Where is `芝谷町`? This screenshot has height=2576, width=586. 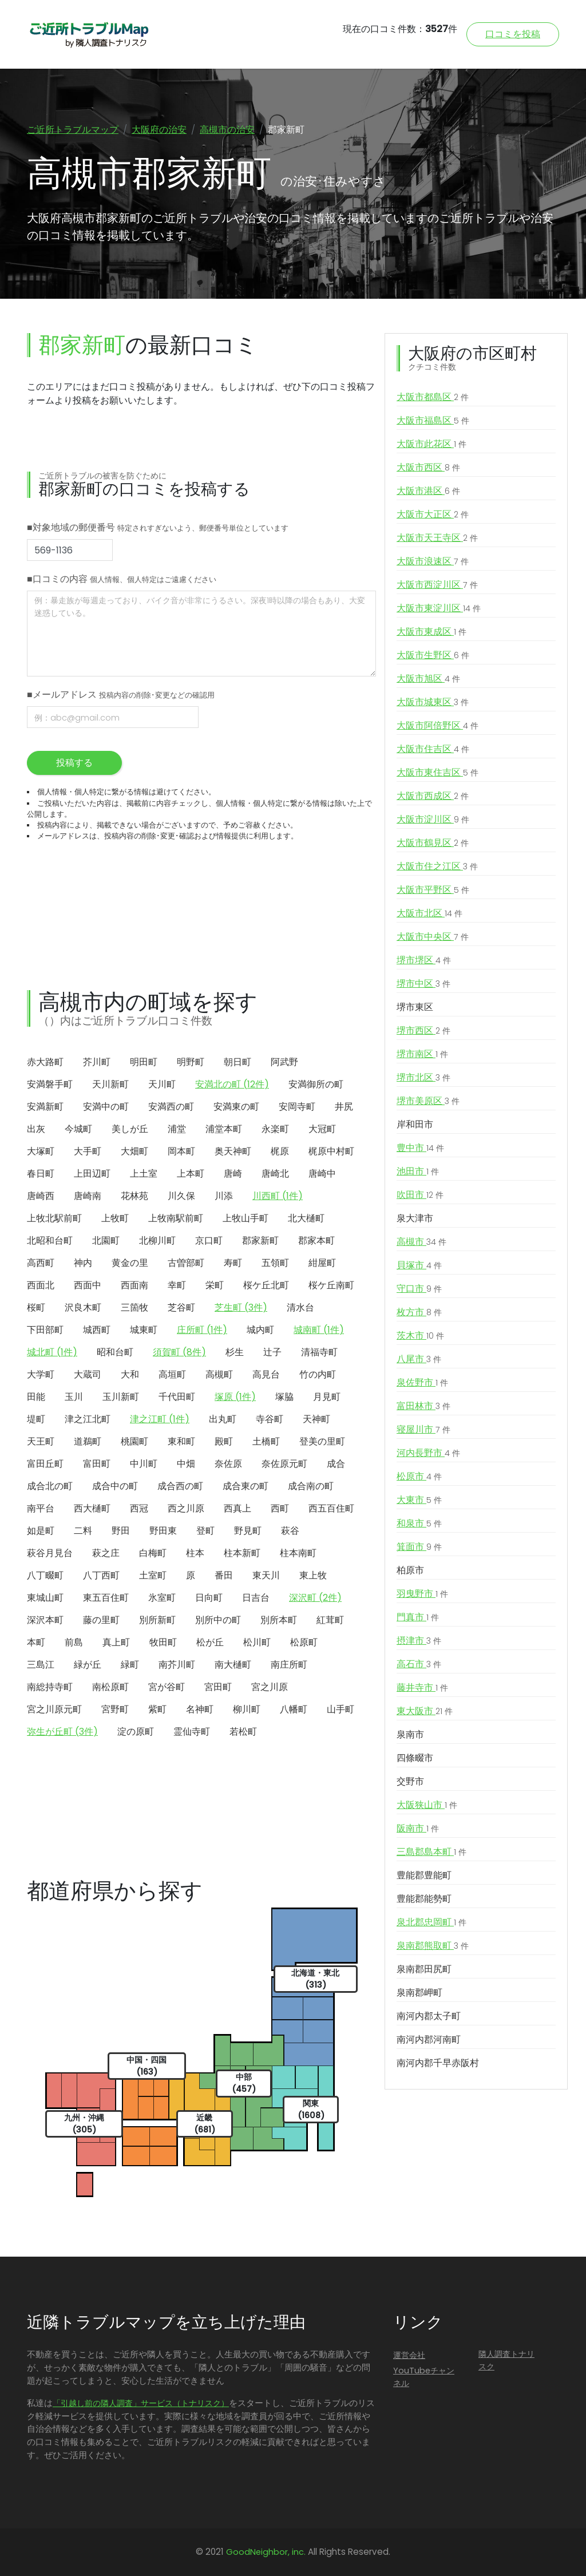
芝谷町 is located at coordinates (181, 1307).